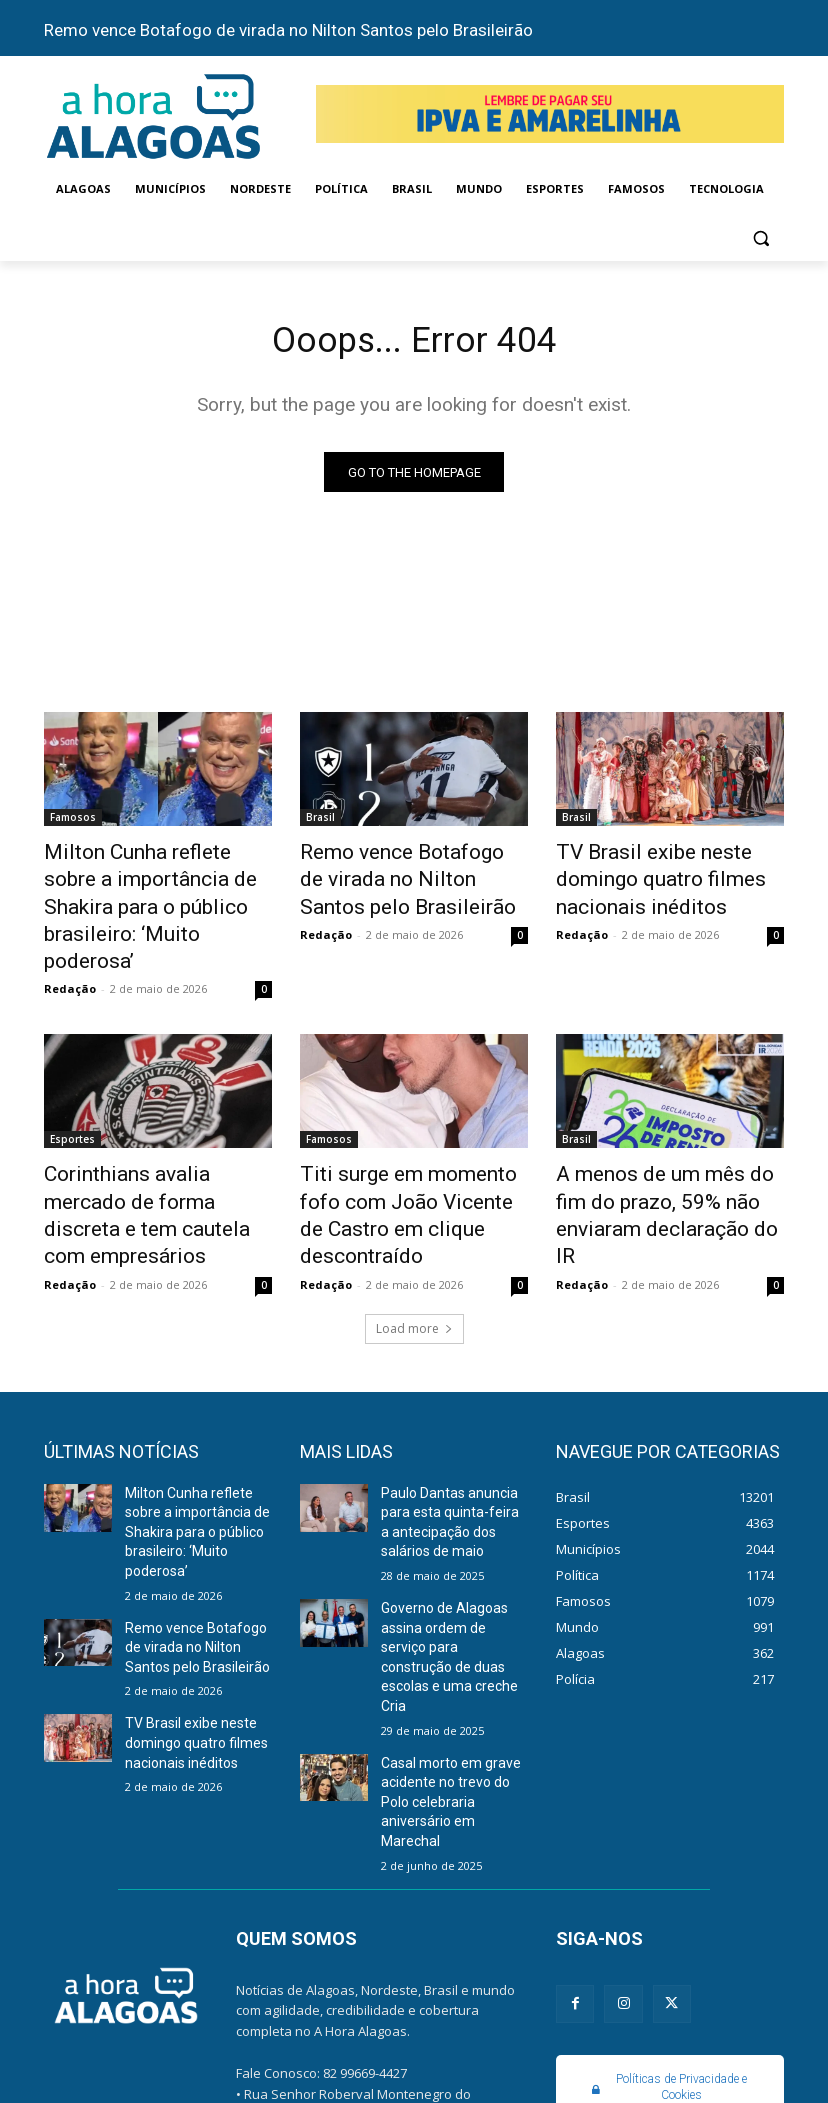 The height and width of the screenshot is (2103, 828). I want to click on Governo de Alagoas assina ordem de serviço para construção de duas escolas e uma creche Cria, so click(450, 1542).